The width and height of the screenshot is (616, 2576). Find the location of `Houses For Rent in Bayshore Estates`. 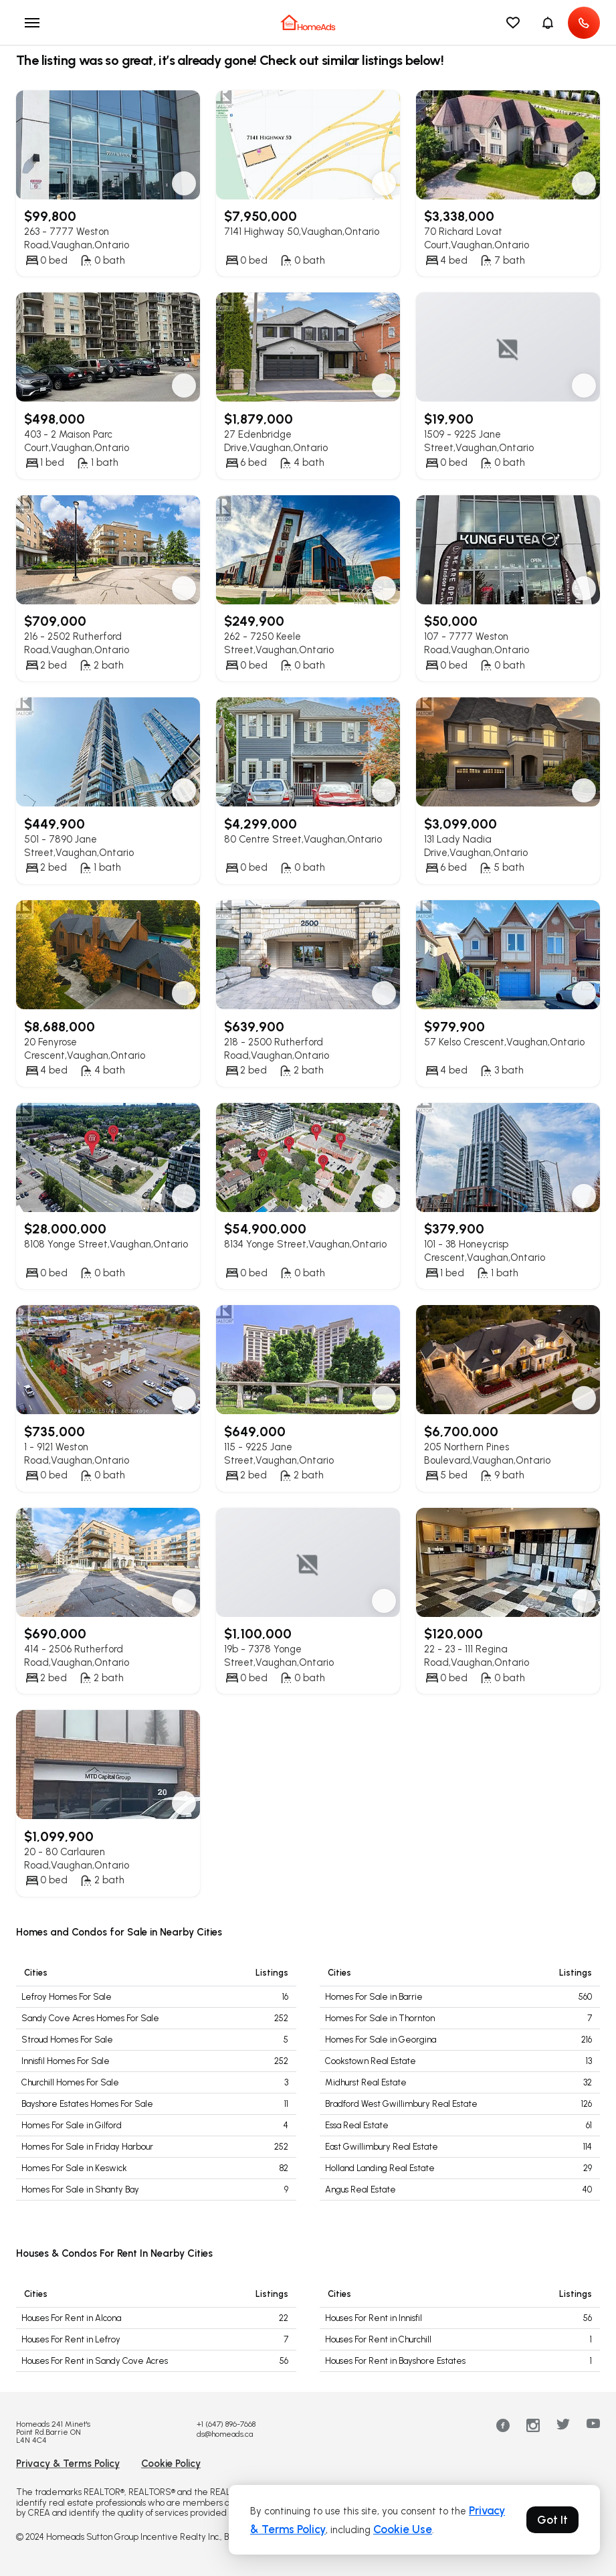

Houses For Rent in Bayshore Estates is located at coordinates (395, 2361).